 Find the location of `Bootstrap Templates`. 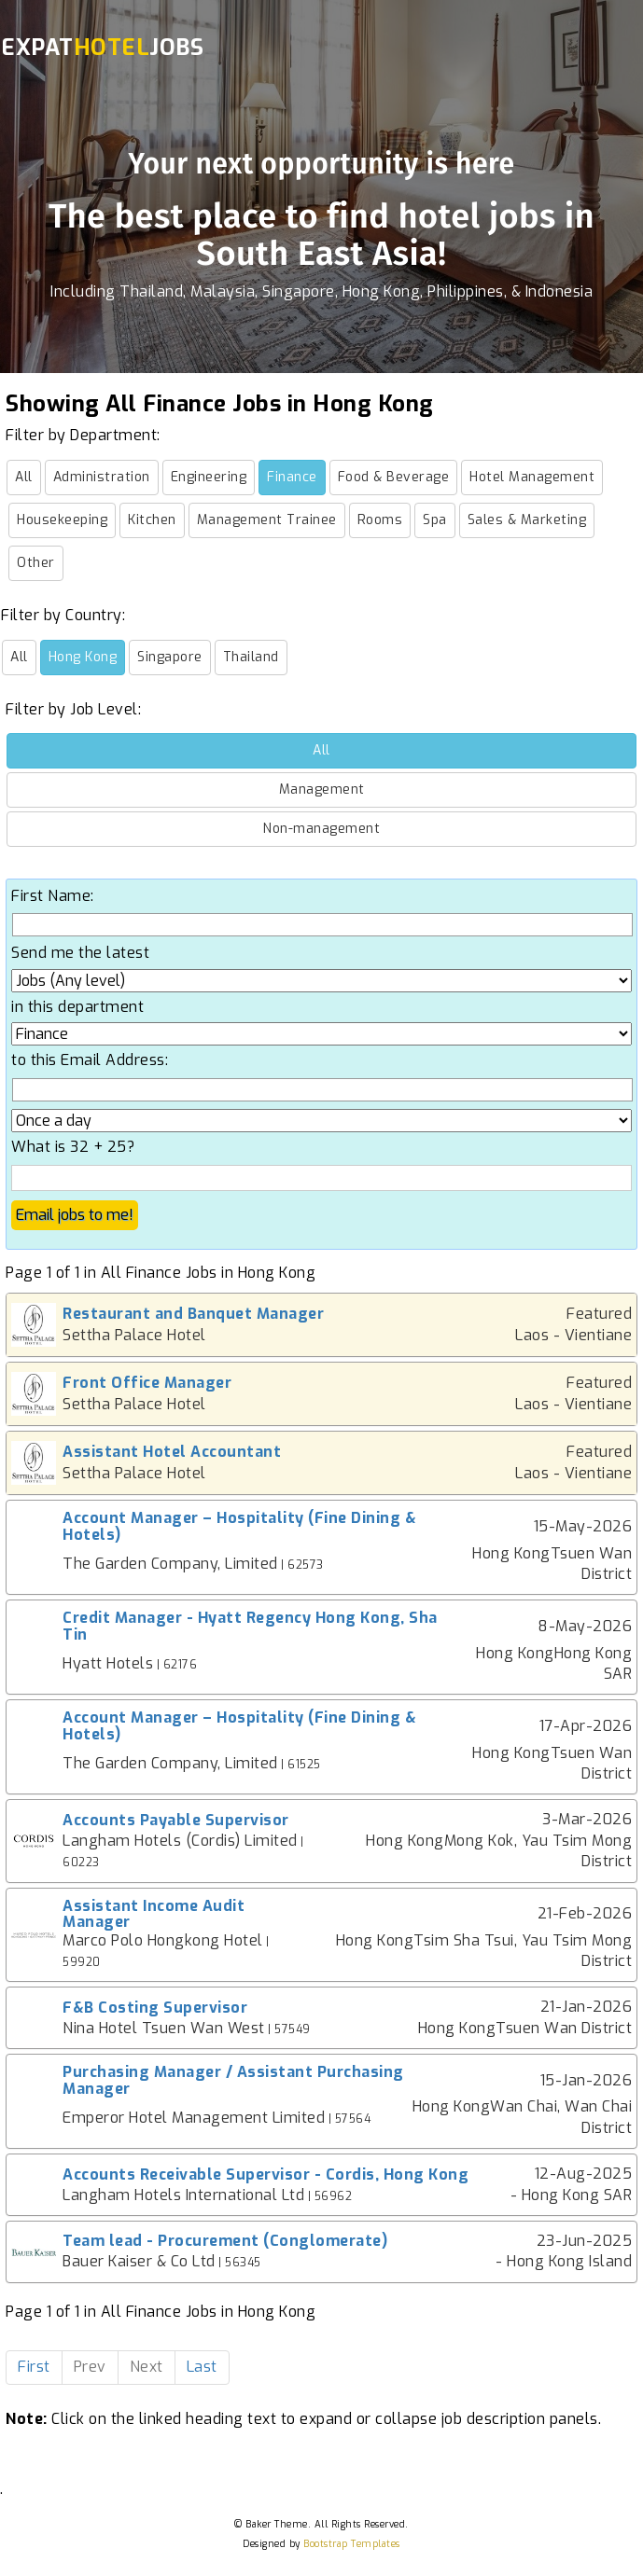

Bootstrap Templates is located at coordinates (351, 2544).